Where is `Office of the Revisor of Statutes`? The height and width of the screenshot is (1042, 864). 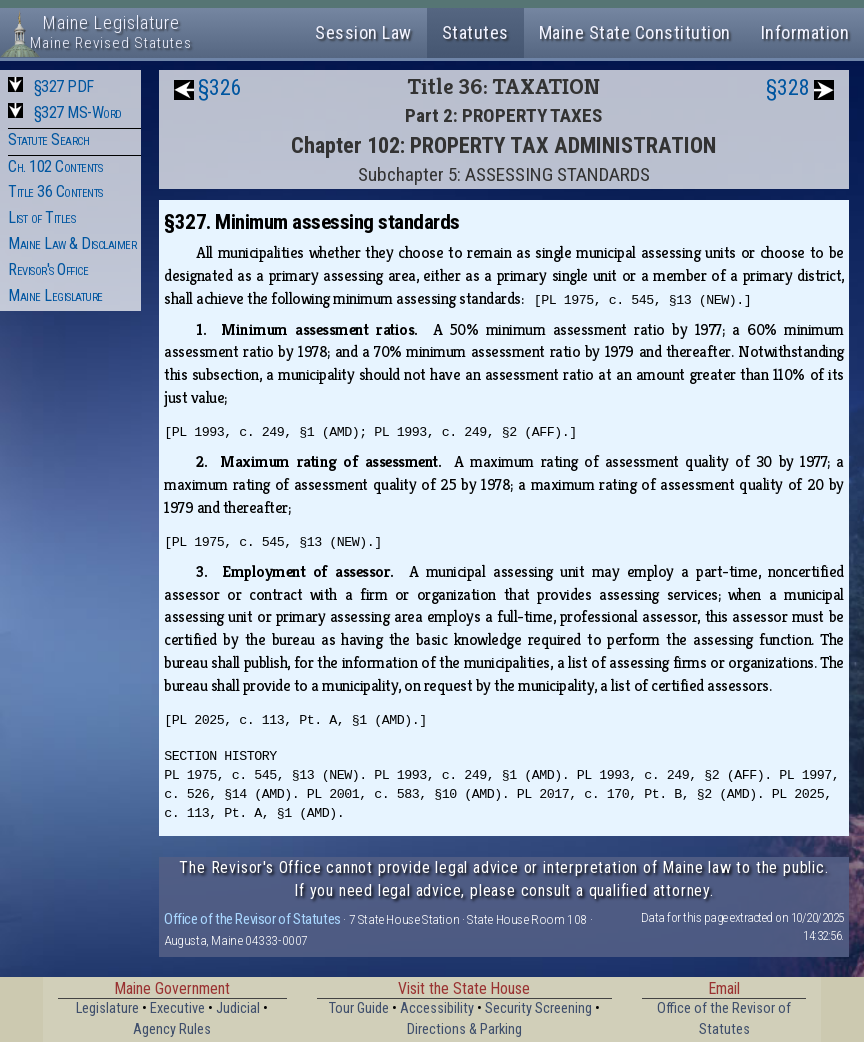 Office of the Revisor of Statutes is located at coordinates (252, 919).